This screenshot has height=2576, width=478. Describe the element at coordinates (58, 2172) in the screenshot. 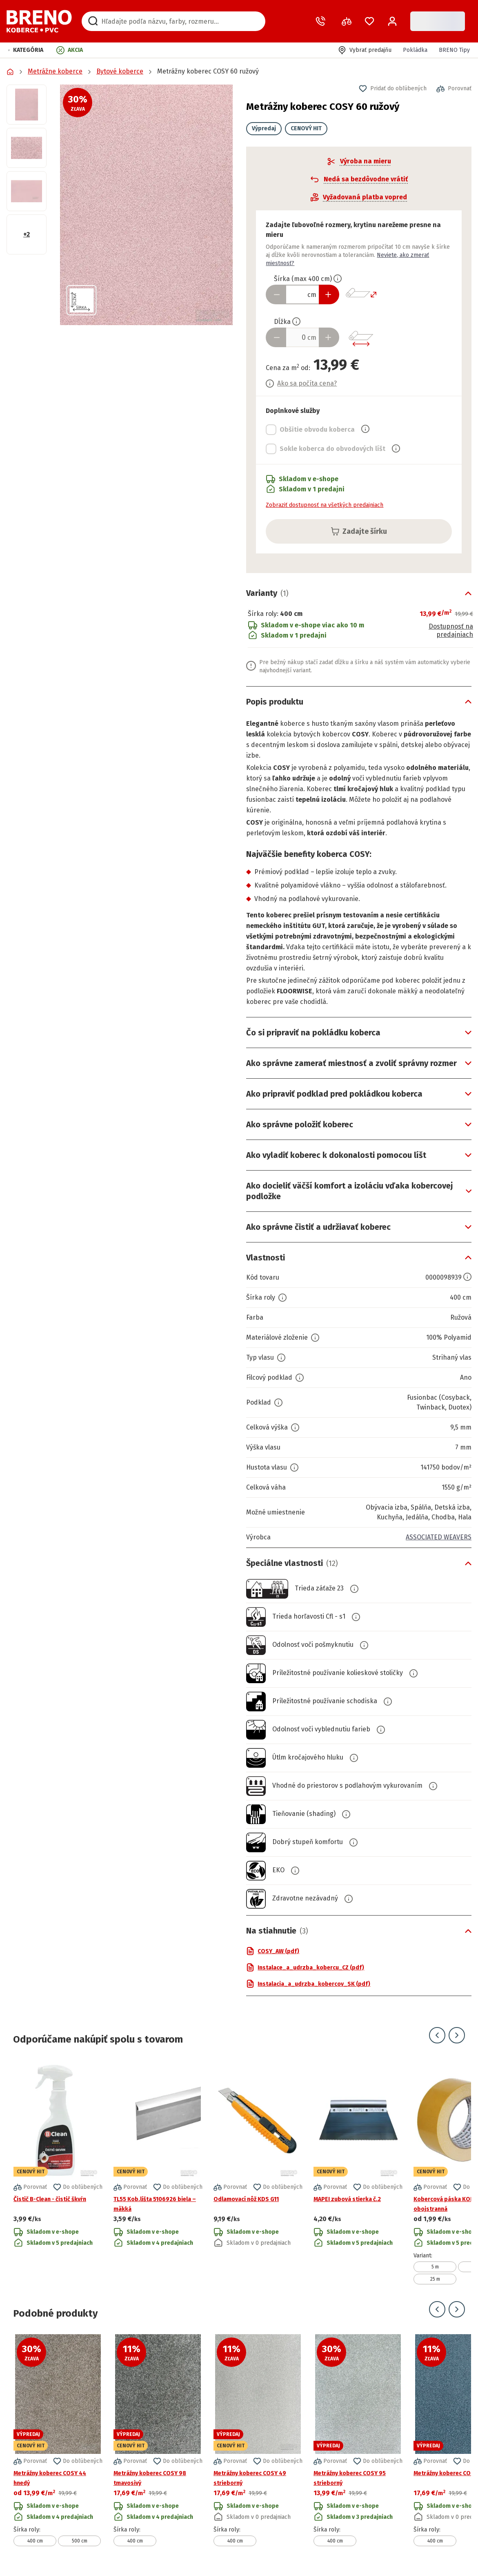

I see `[Prejsť na detail produktu Čistič B-Clean - čistič škvŕn]` at that location.